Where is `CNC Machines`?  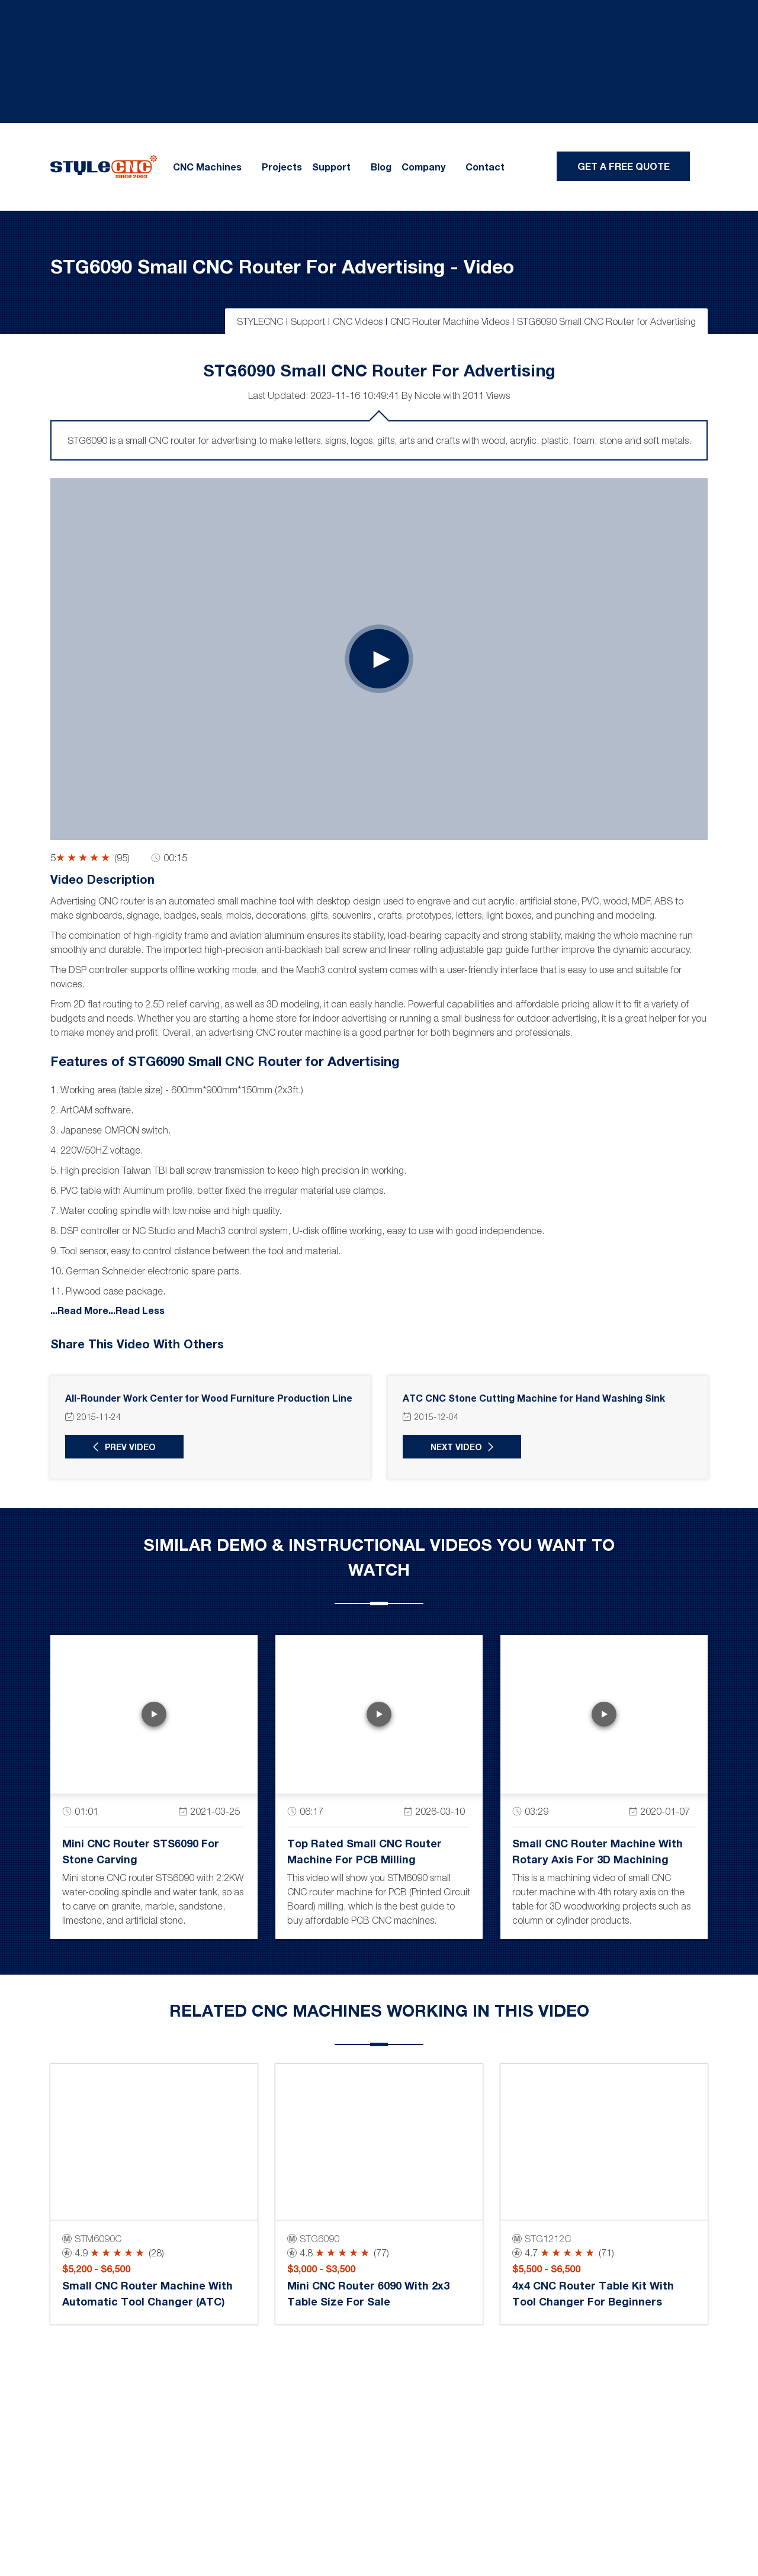 CNC Machines is located at coordinates (207, 167).